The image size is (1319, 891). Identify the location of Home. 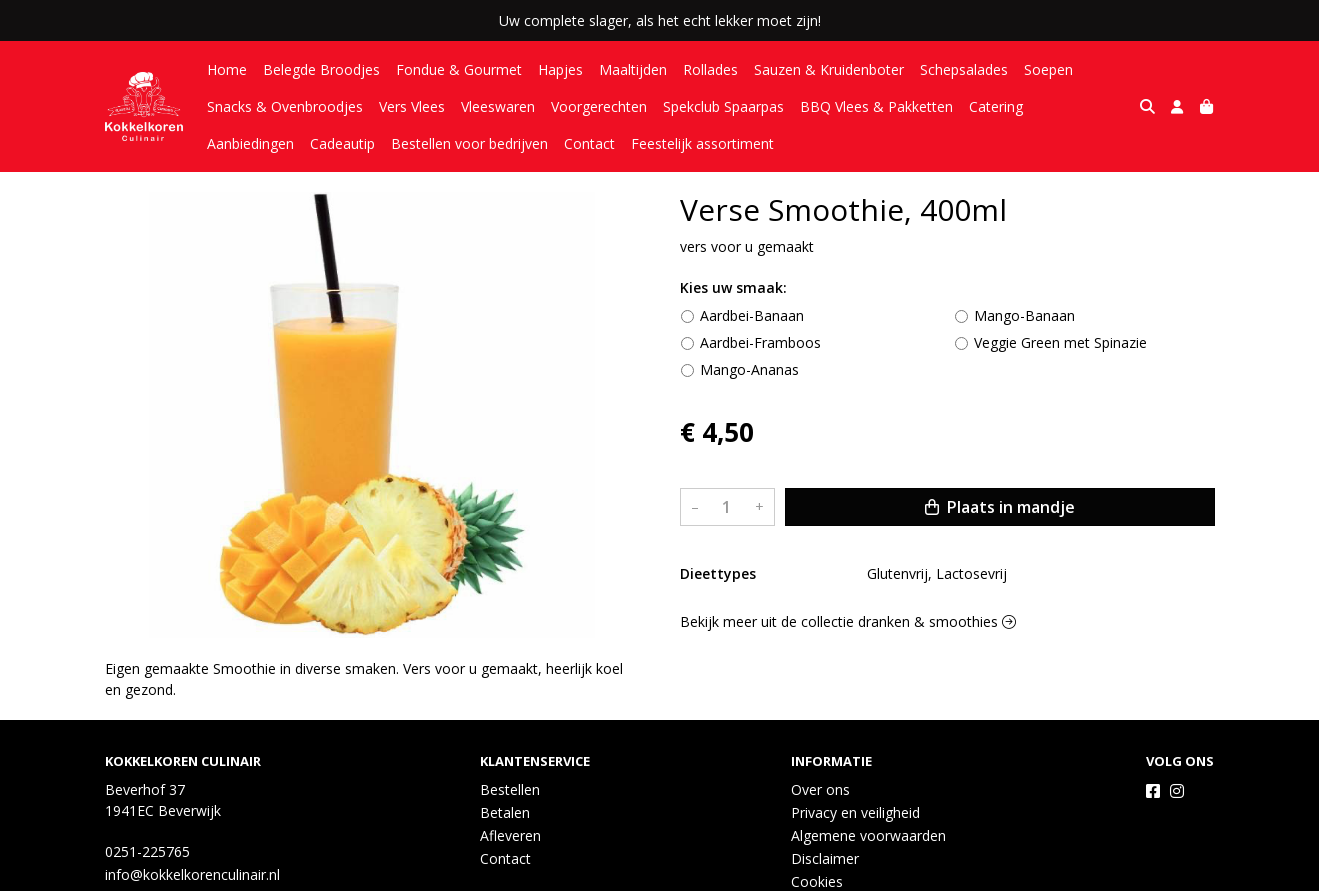
(227, 69).